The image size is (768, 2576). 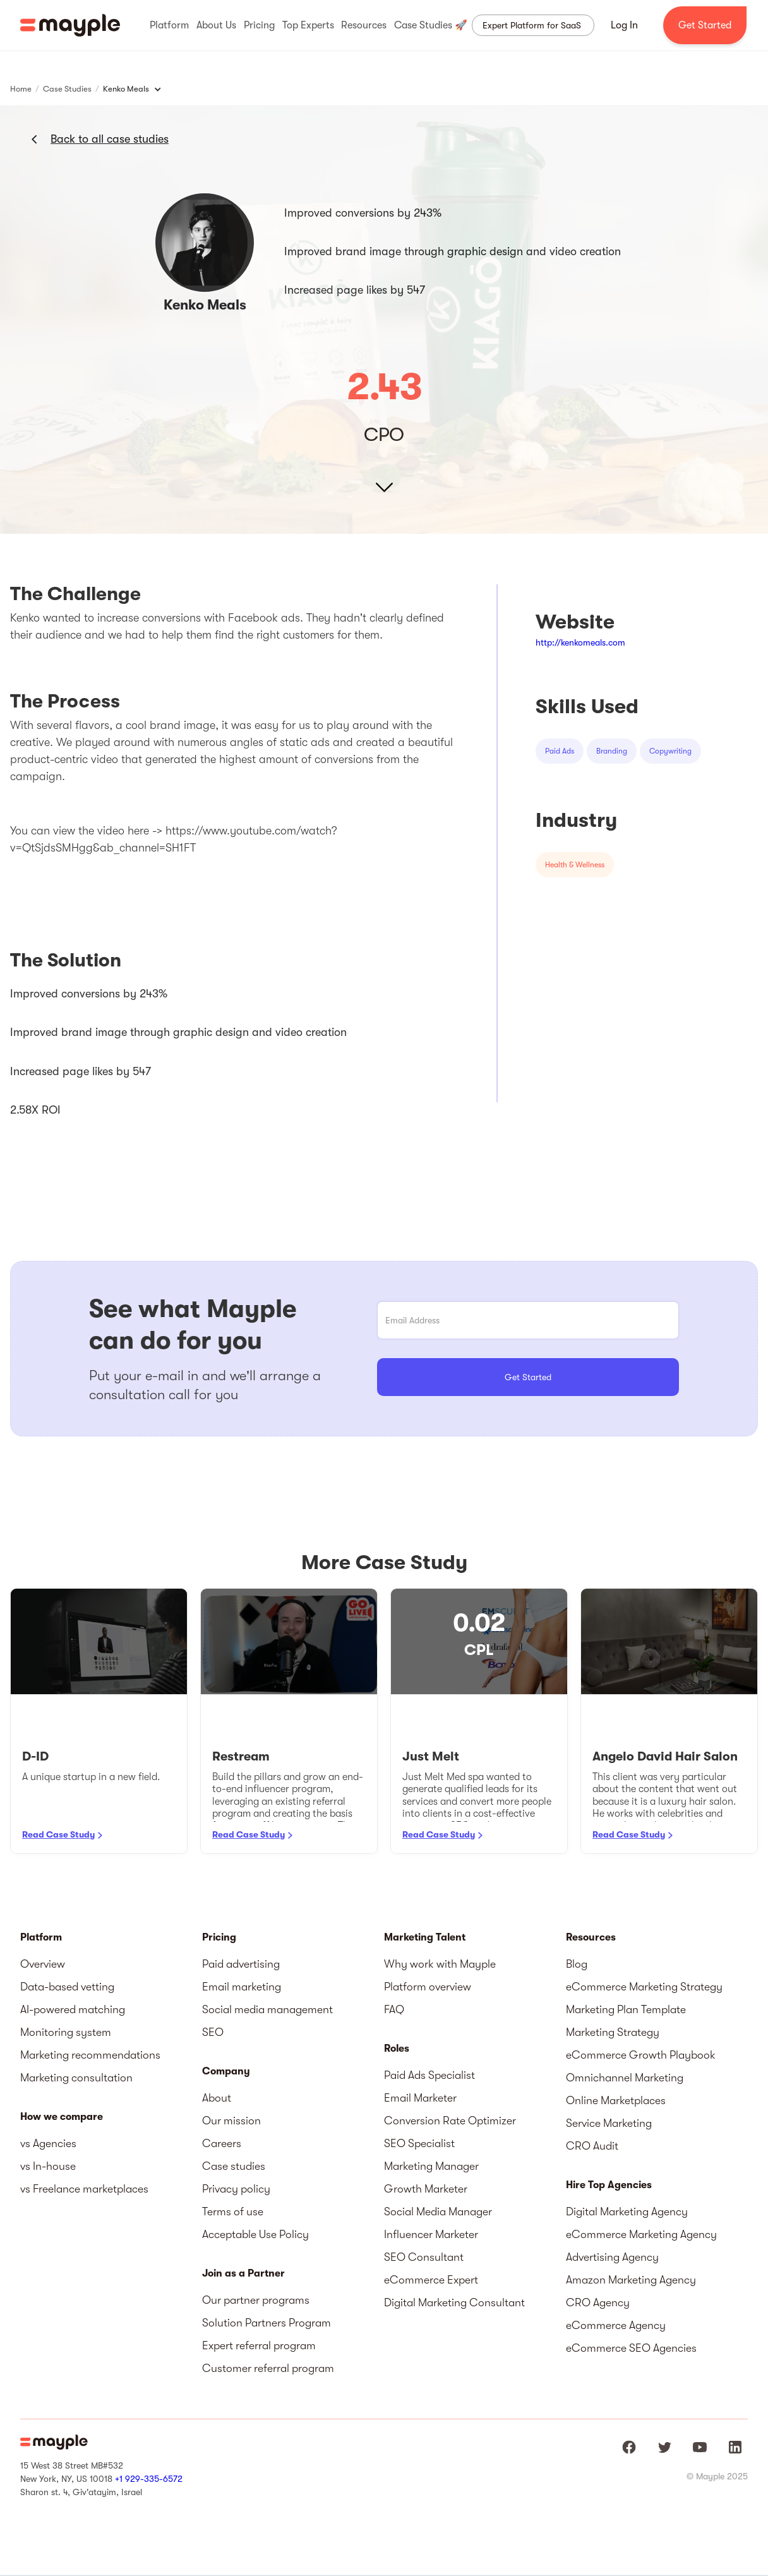 I want to click on Email Marketer, so click(x=420, y=2097).